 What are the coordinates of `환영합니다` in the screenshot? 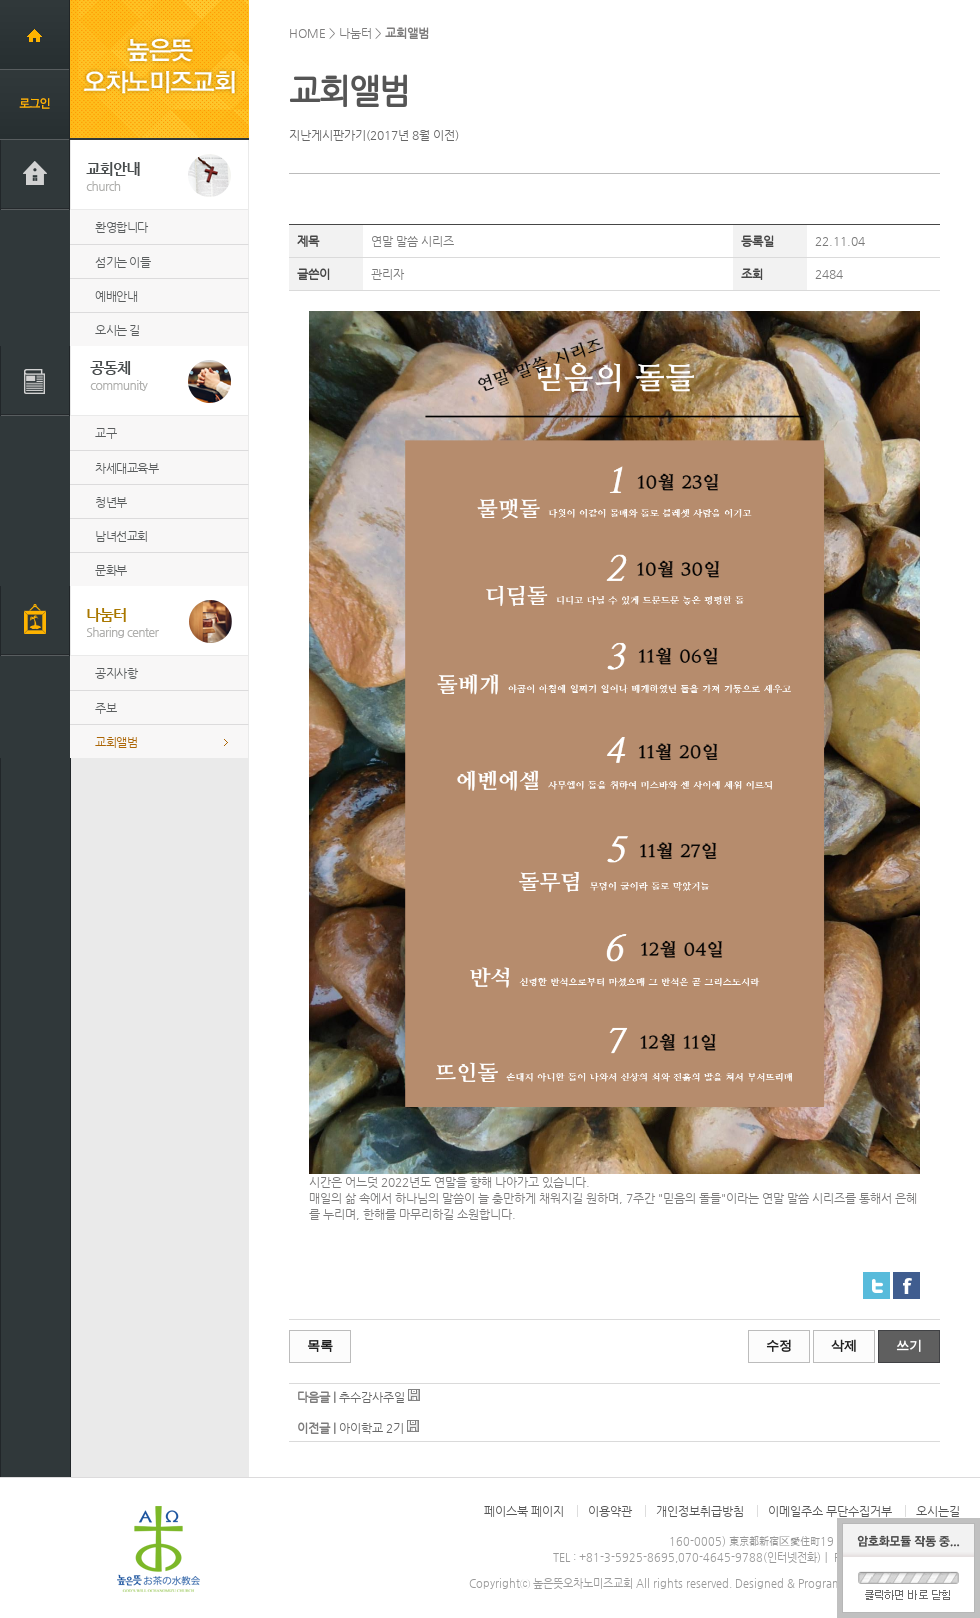 It's located at (121, 227).